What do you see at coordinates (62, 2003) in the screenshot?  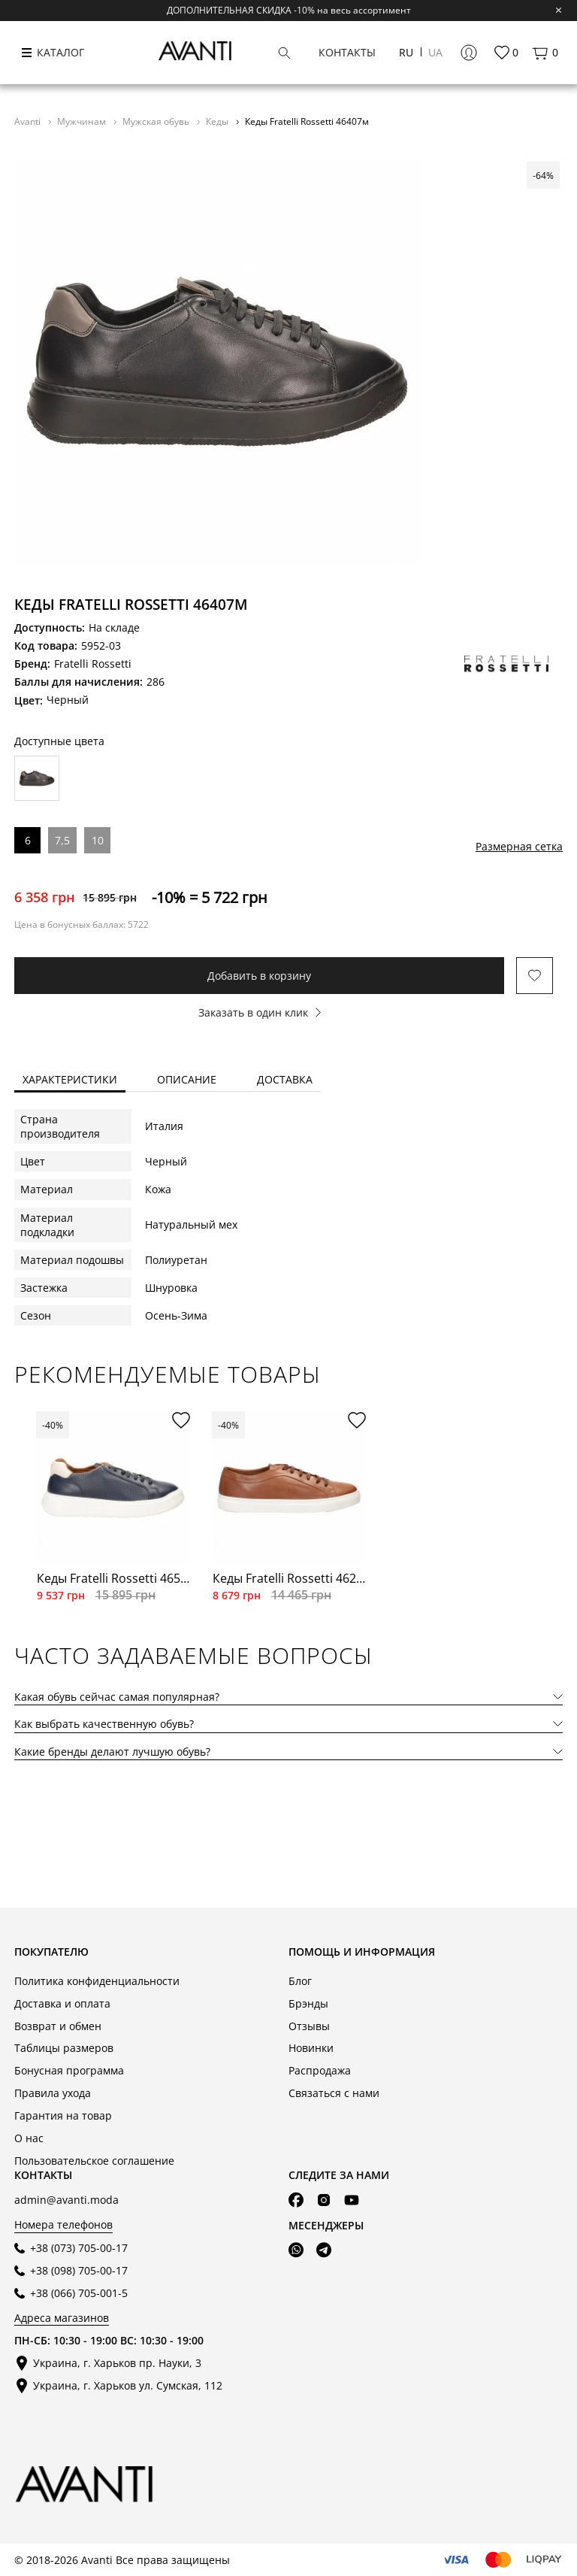 I see `Доставка и оплата` at bounding box center [62, 2003].